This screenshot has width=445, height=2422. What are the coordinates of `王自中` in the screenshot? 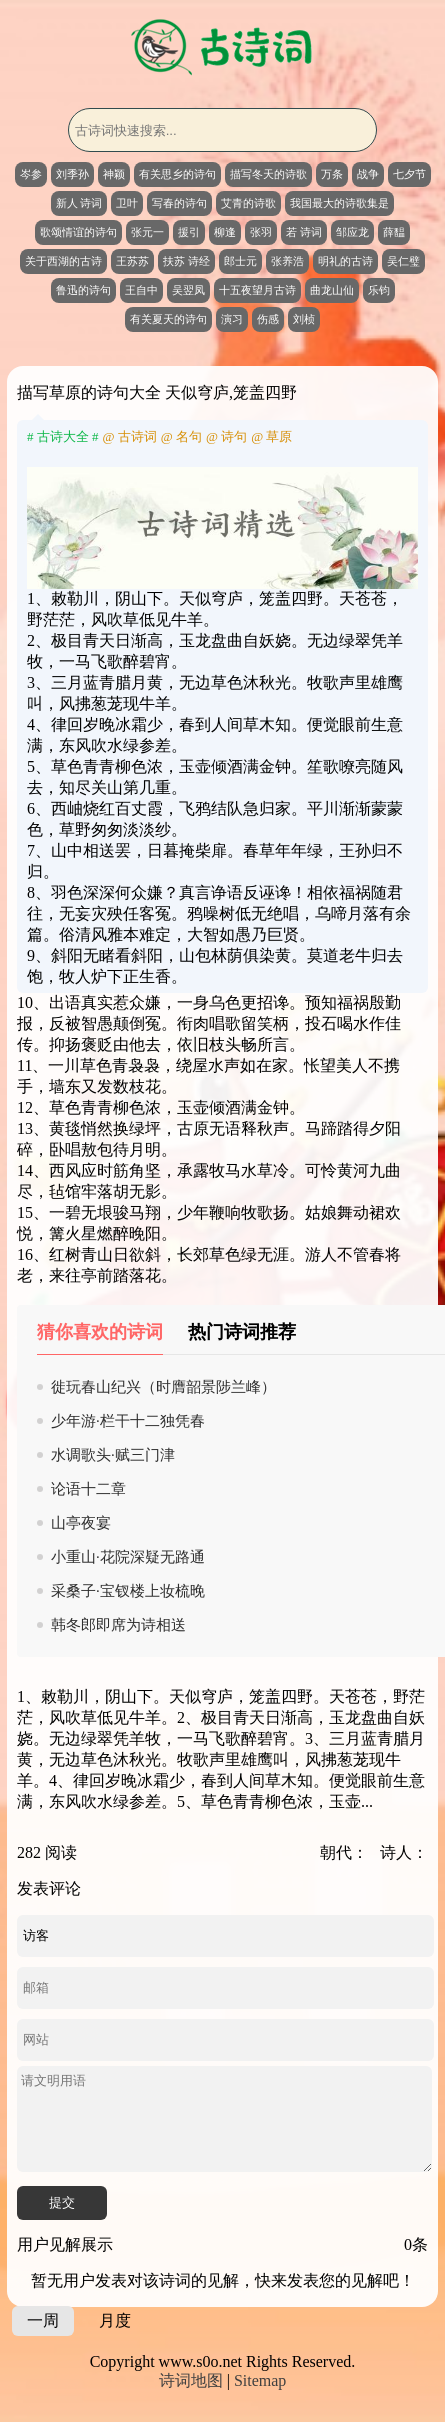 It's located at (141, 290).